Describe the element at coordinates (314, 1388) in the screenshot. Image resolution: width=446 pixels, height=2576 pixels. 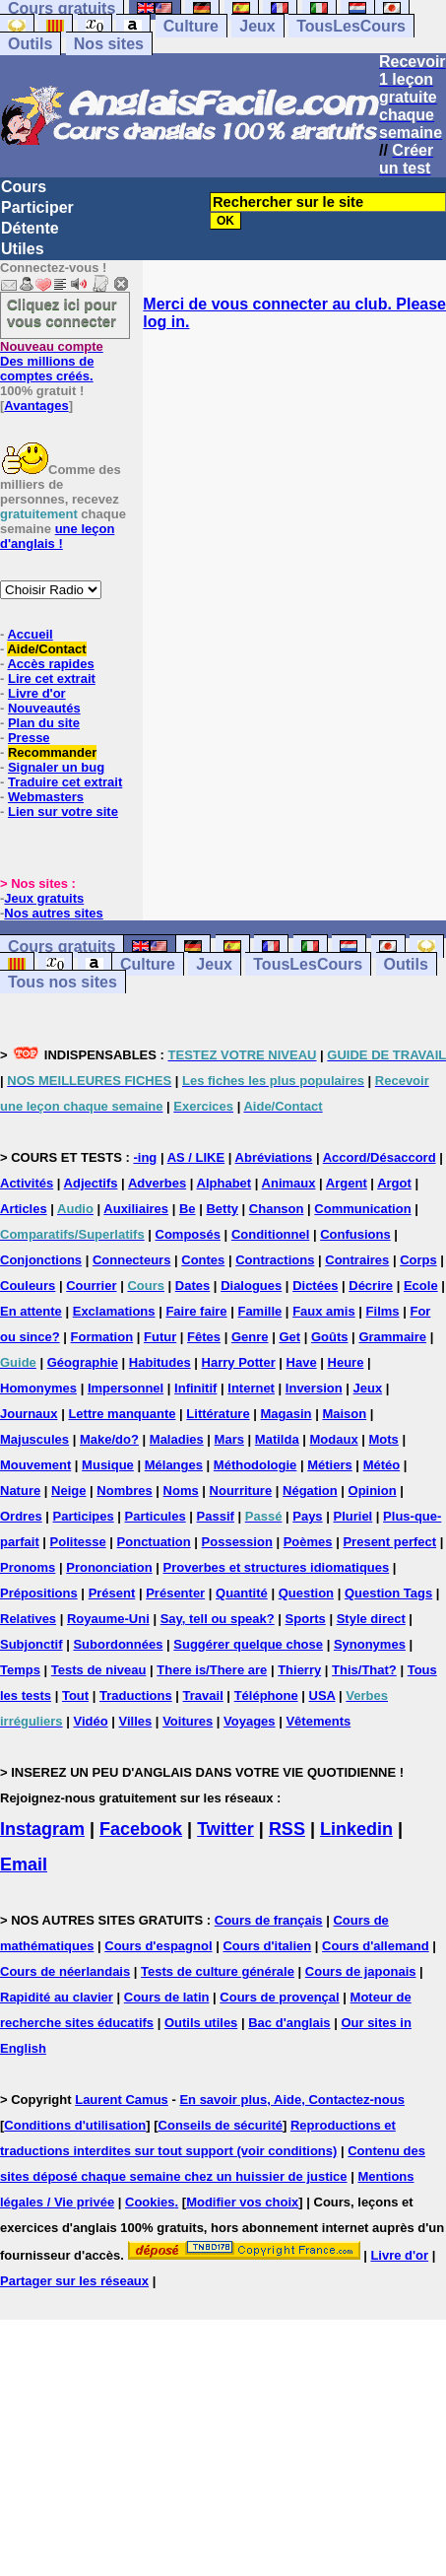
I see `Inversion` at that location.